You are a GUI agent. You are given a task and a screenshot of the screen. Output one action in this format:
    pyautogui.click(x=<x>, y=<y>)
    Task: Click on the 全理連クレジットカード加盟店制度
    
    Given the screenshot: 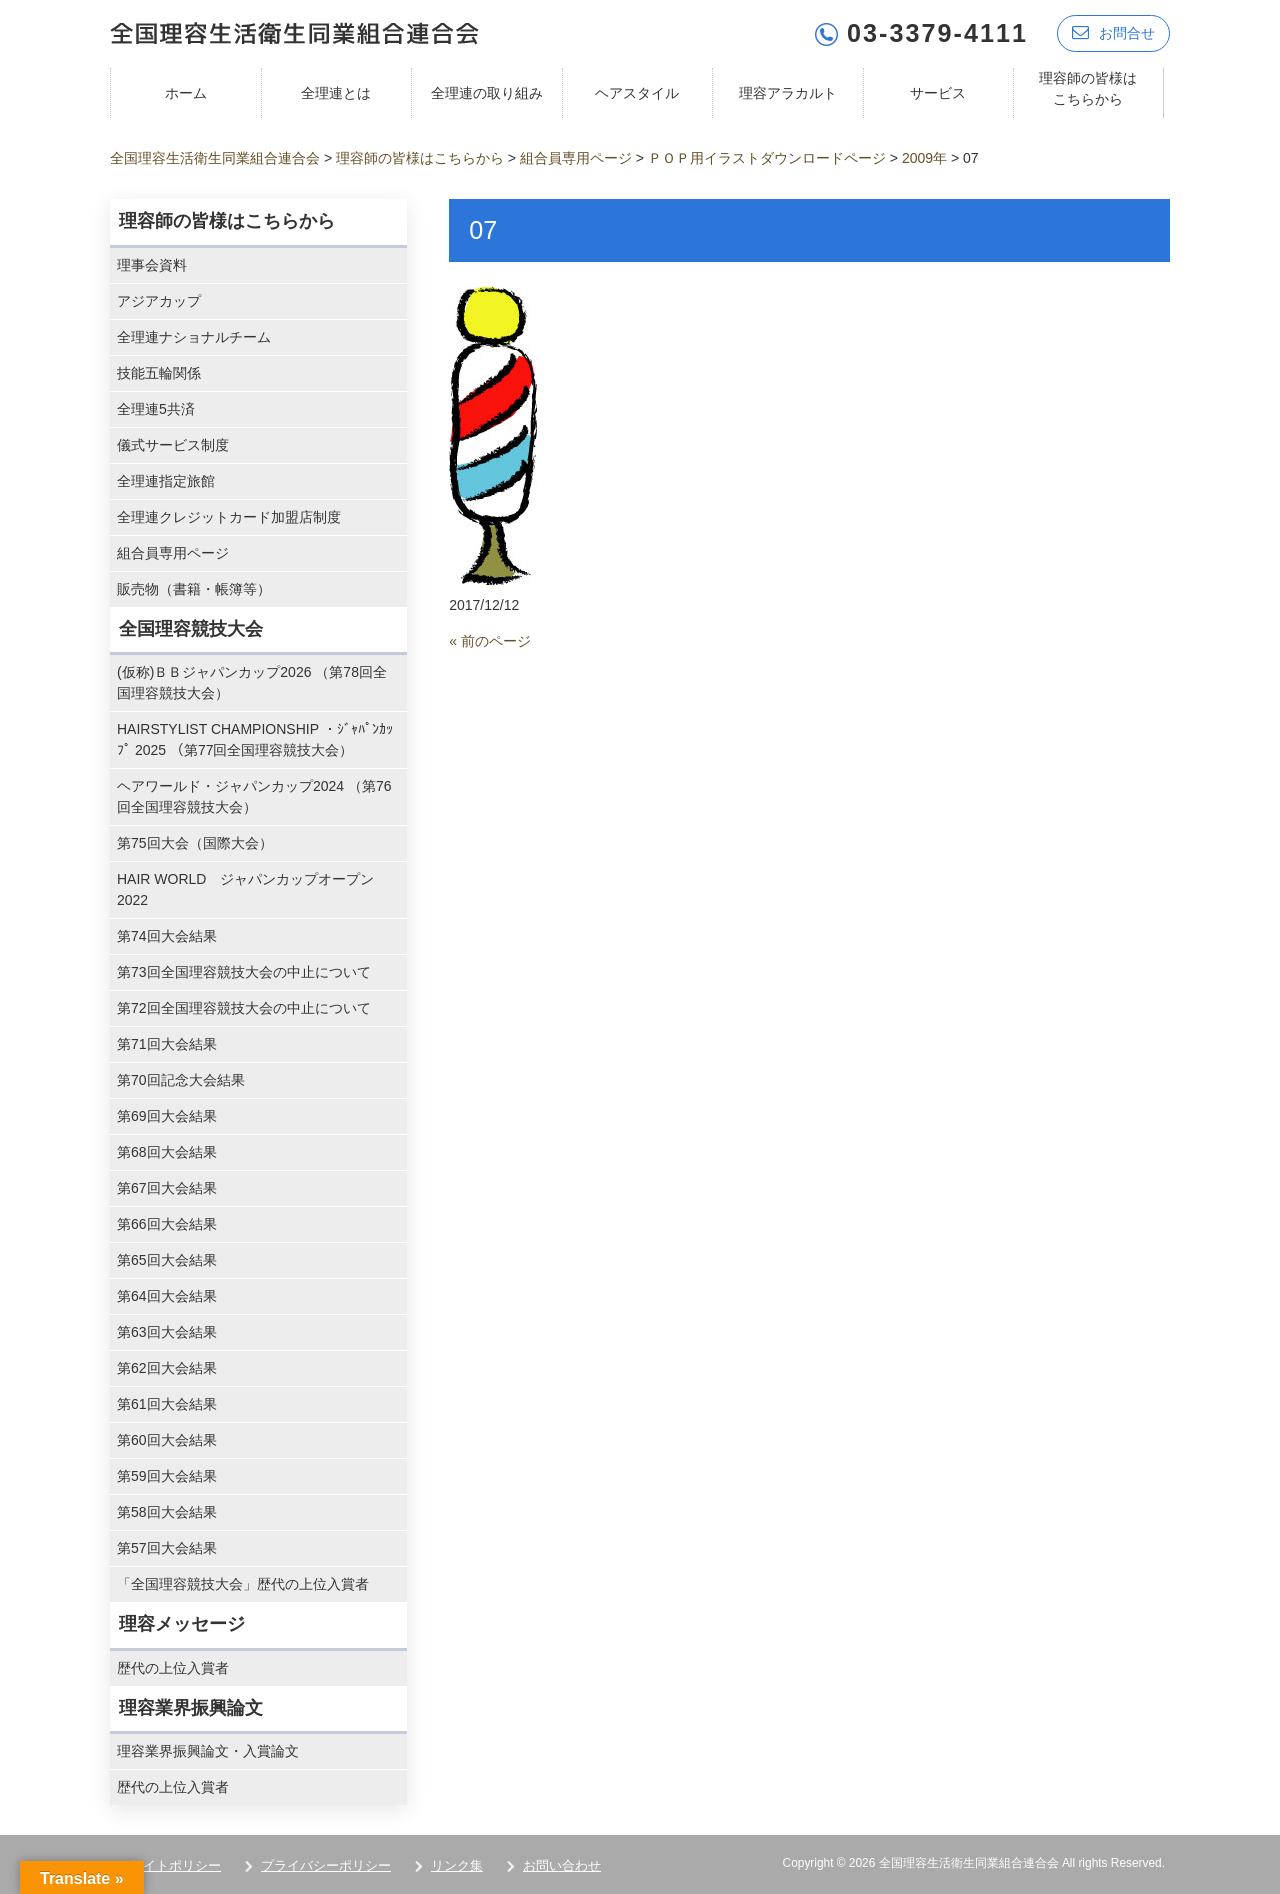 What is the action you would take?
    pyautogui.click(x=229, y=517)
    